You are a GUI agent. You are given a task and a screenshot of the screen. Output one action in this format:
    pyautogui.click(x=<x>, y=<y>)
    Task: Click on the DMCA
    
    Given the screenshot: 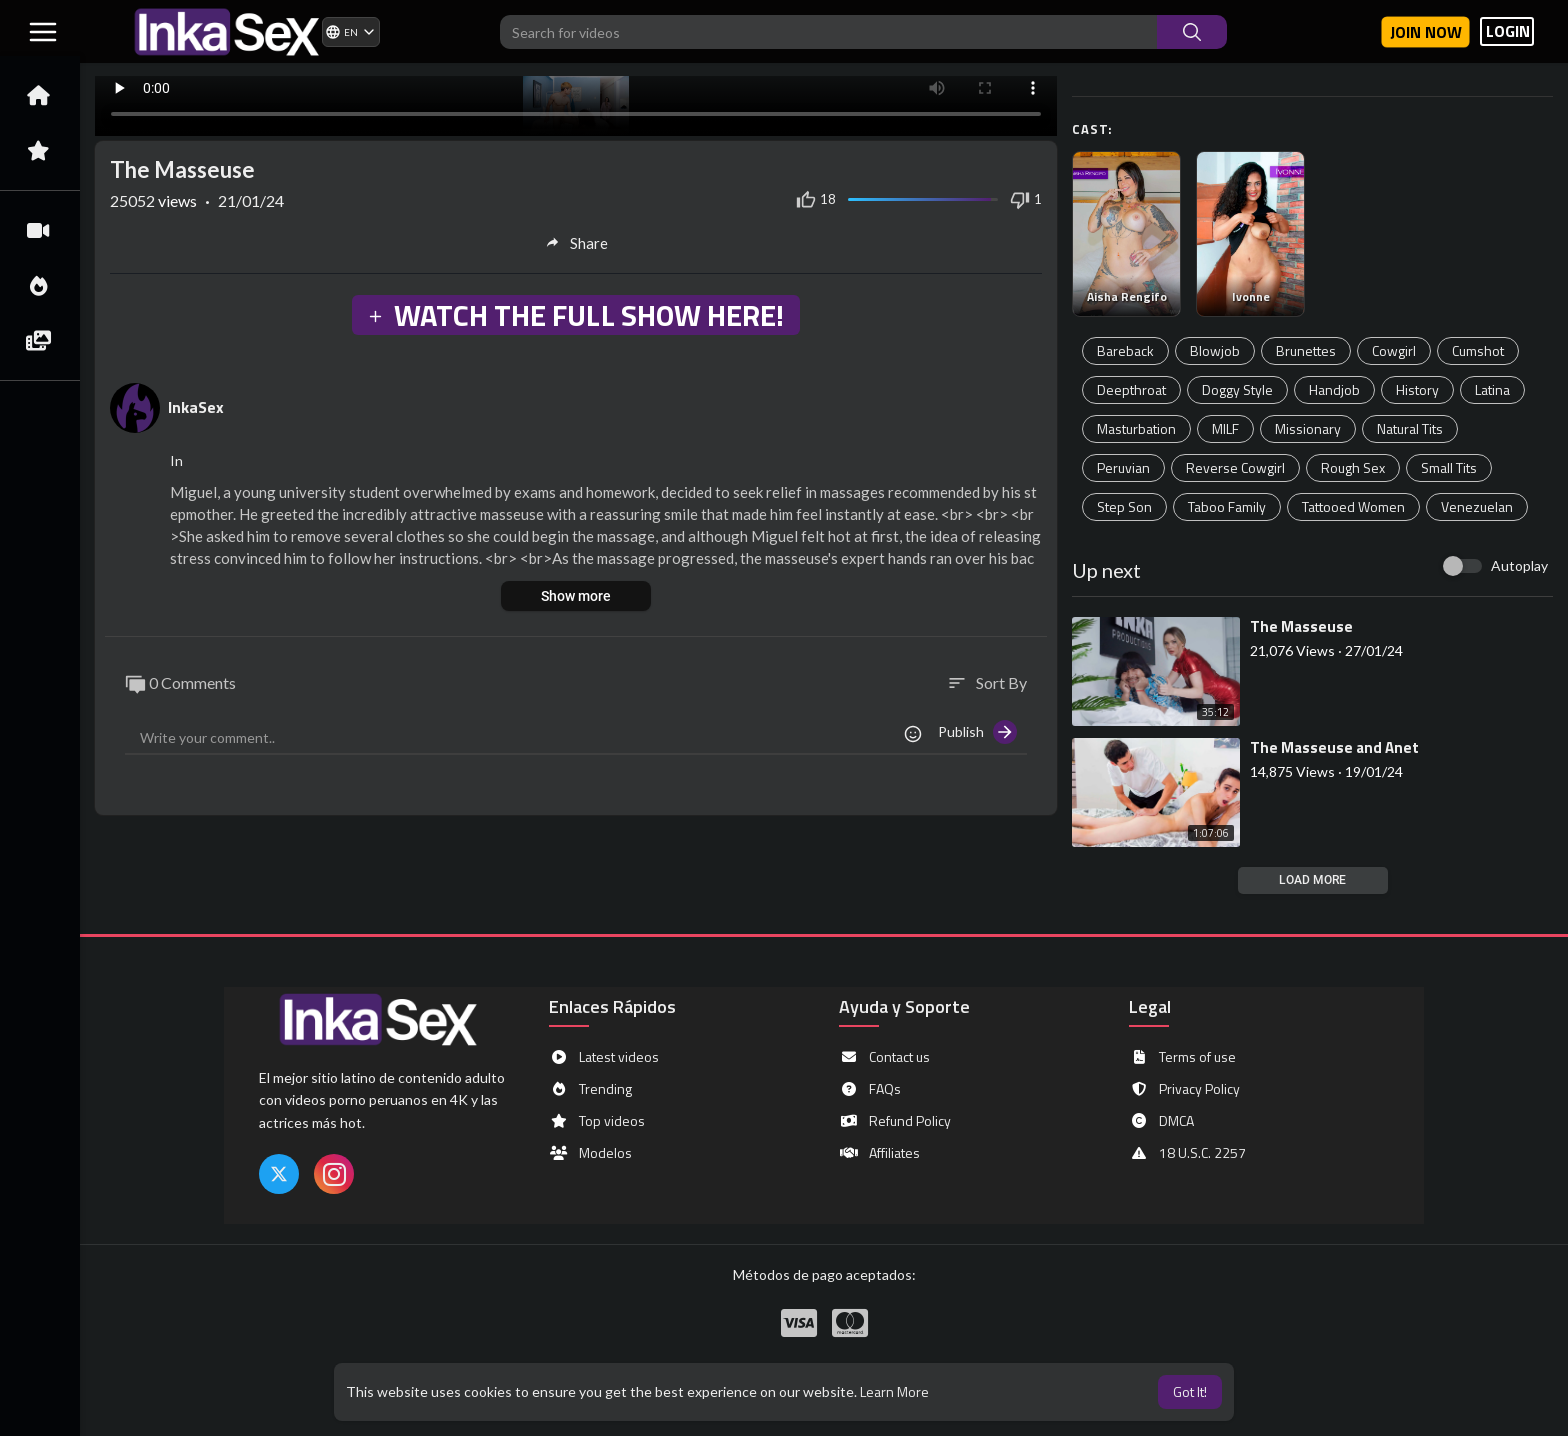 What is the action you would take?
    pyautogui.click(x=1161, y=1121)
    